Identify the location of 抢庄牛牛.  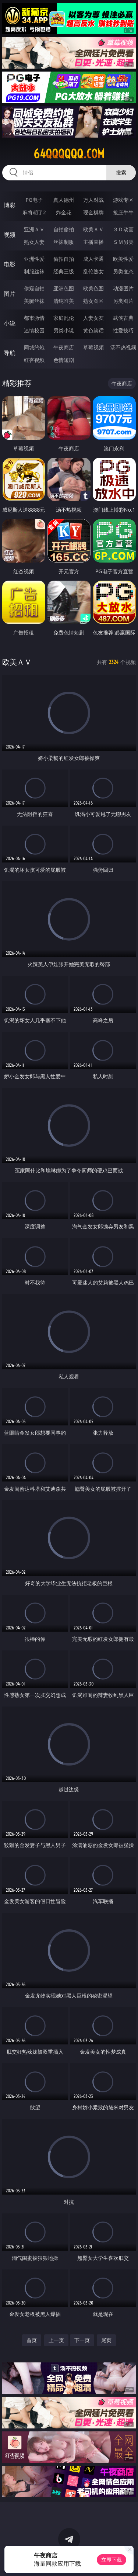
(123, 212).